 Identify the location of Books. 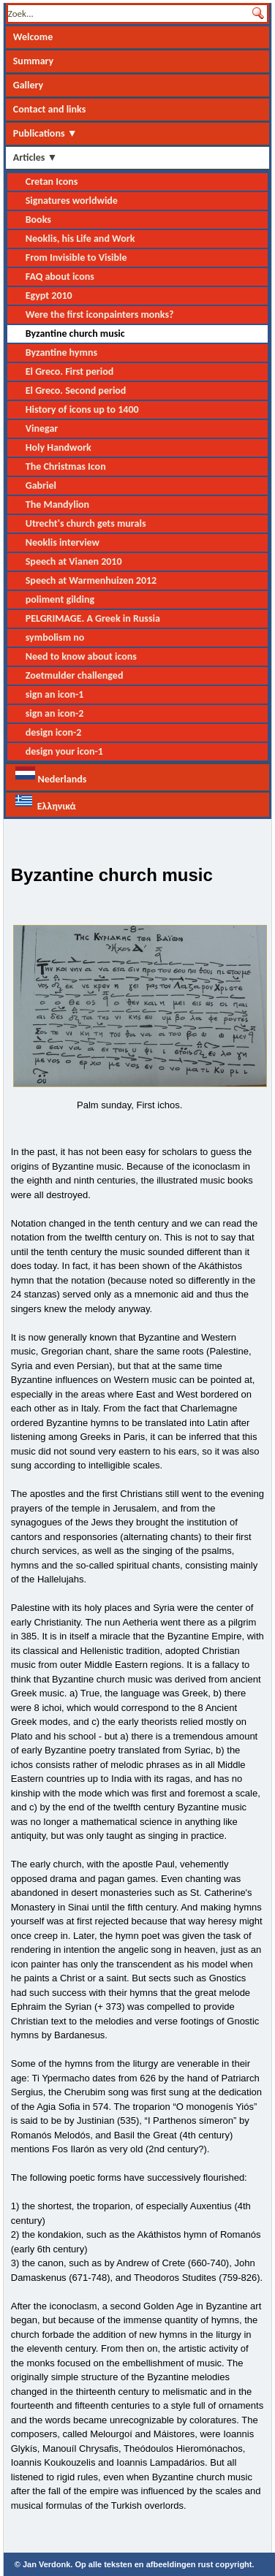
(38, 219).